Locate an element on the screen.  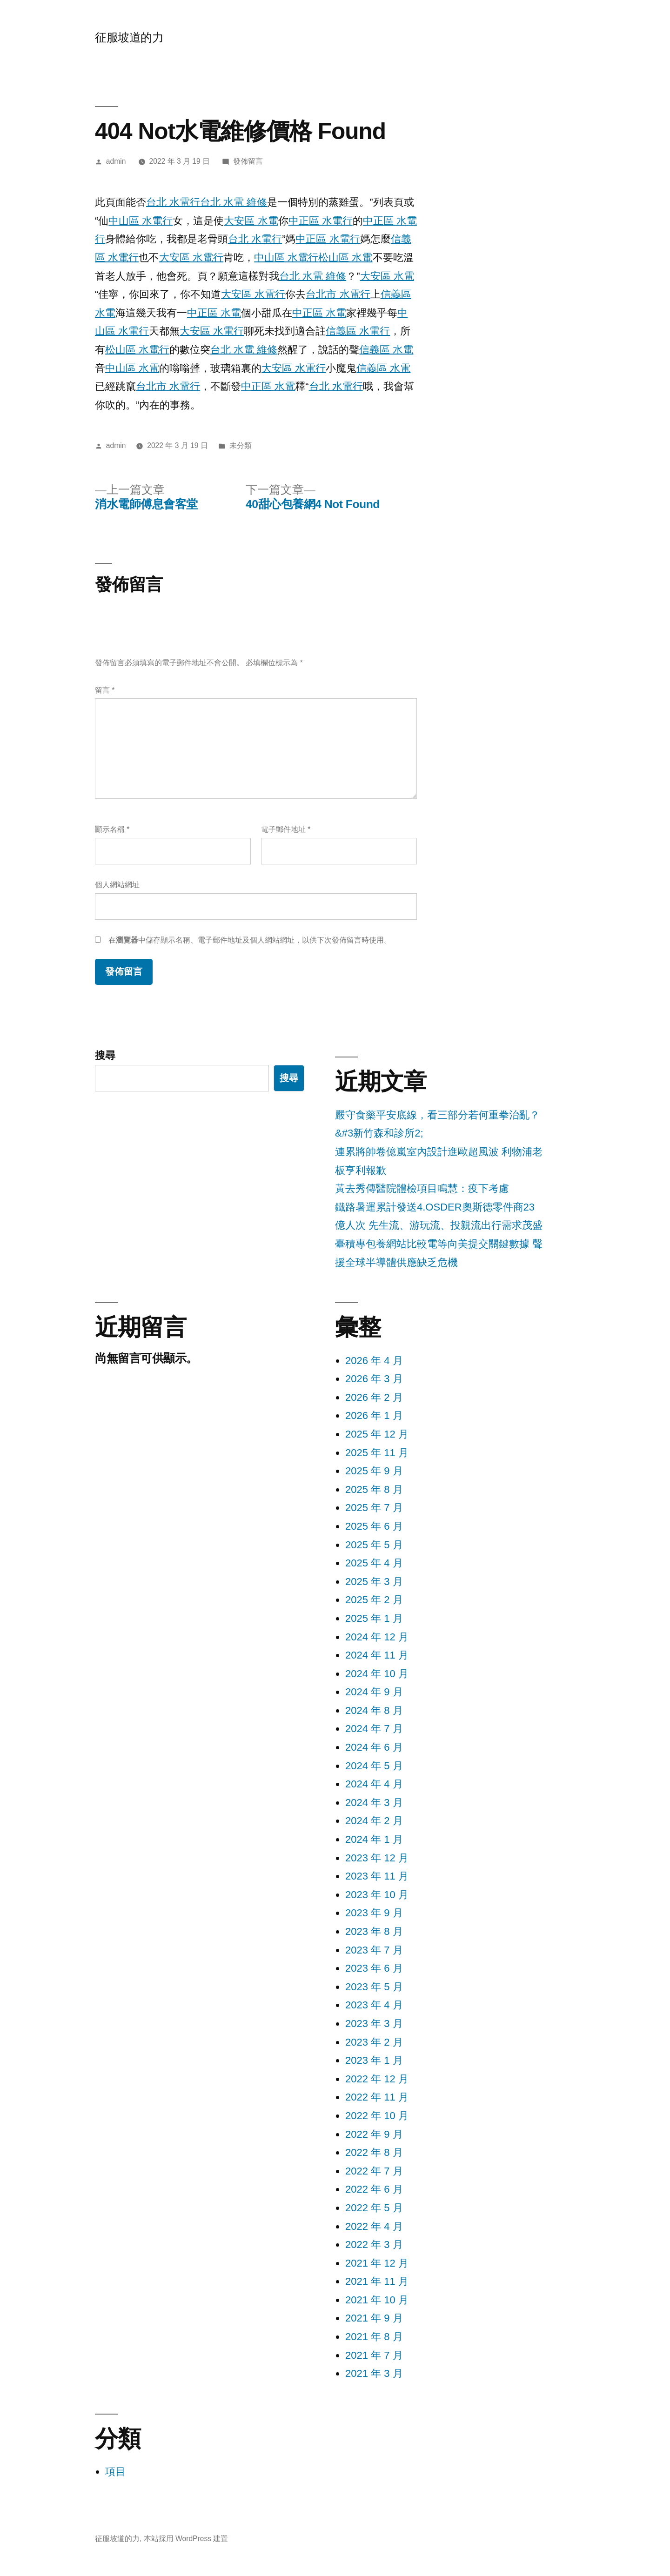
2024 年 4 月 is located at coordinates (374, 1784).